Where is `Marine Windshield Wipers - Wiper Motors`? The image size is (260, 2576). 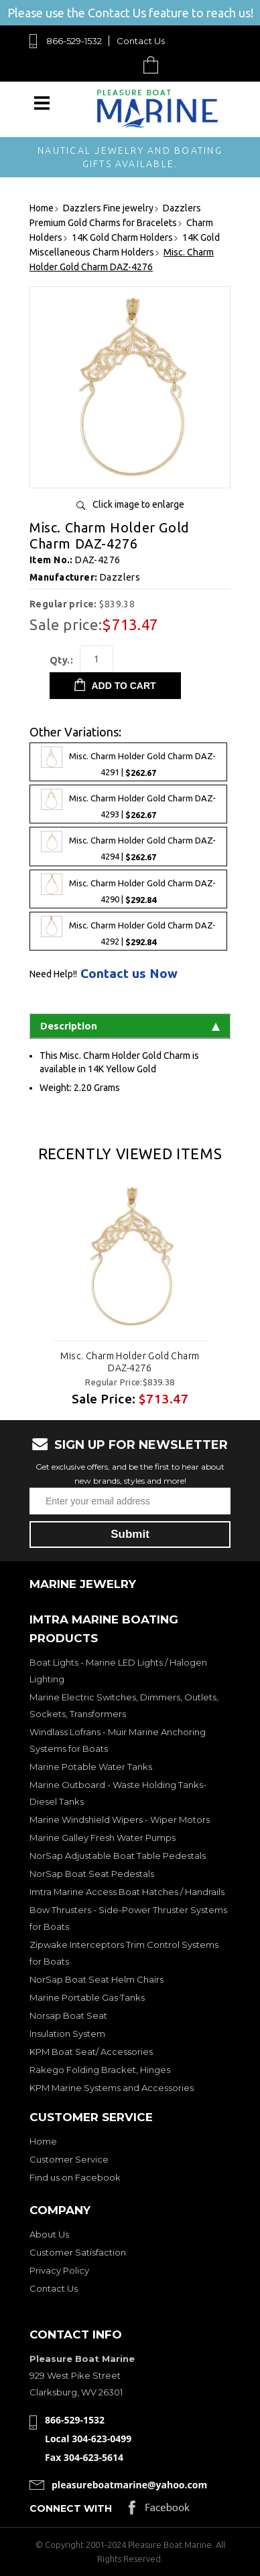
Marine Windshield Wipers - Wiper Motors is located at coordinates (119, 1819).